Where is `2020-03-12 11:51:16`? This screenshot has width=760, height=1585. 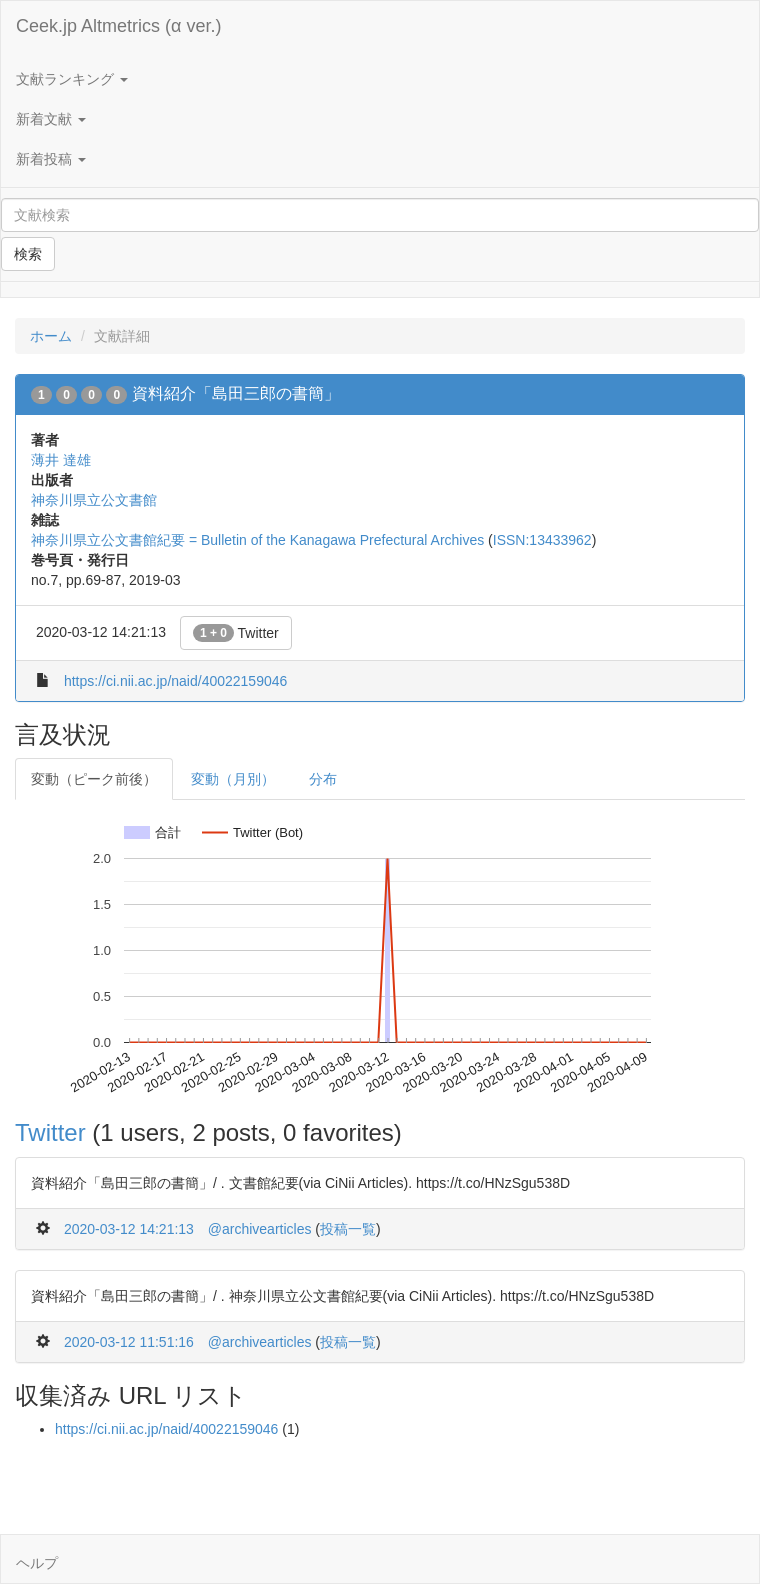 2020-03-12 11:51:16 is located at coordinates (129, 1342).